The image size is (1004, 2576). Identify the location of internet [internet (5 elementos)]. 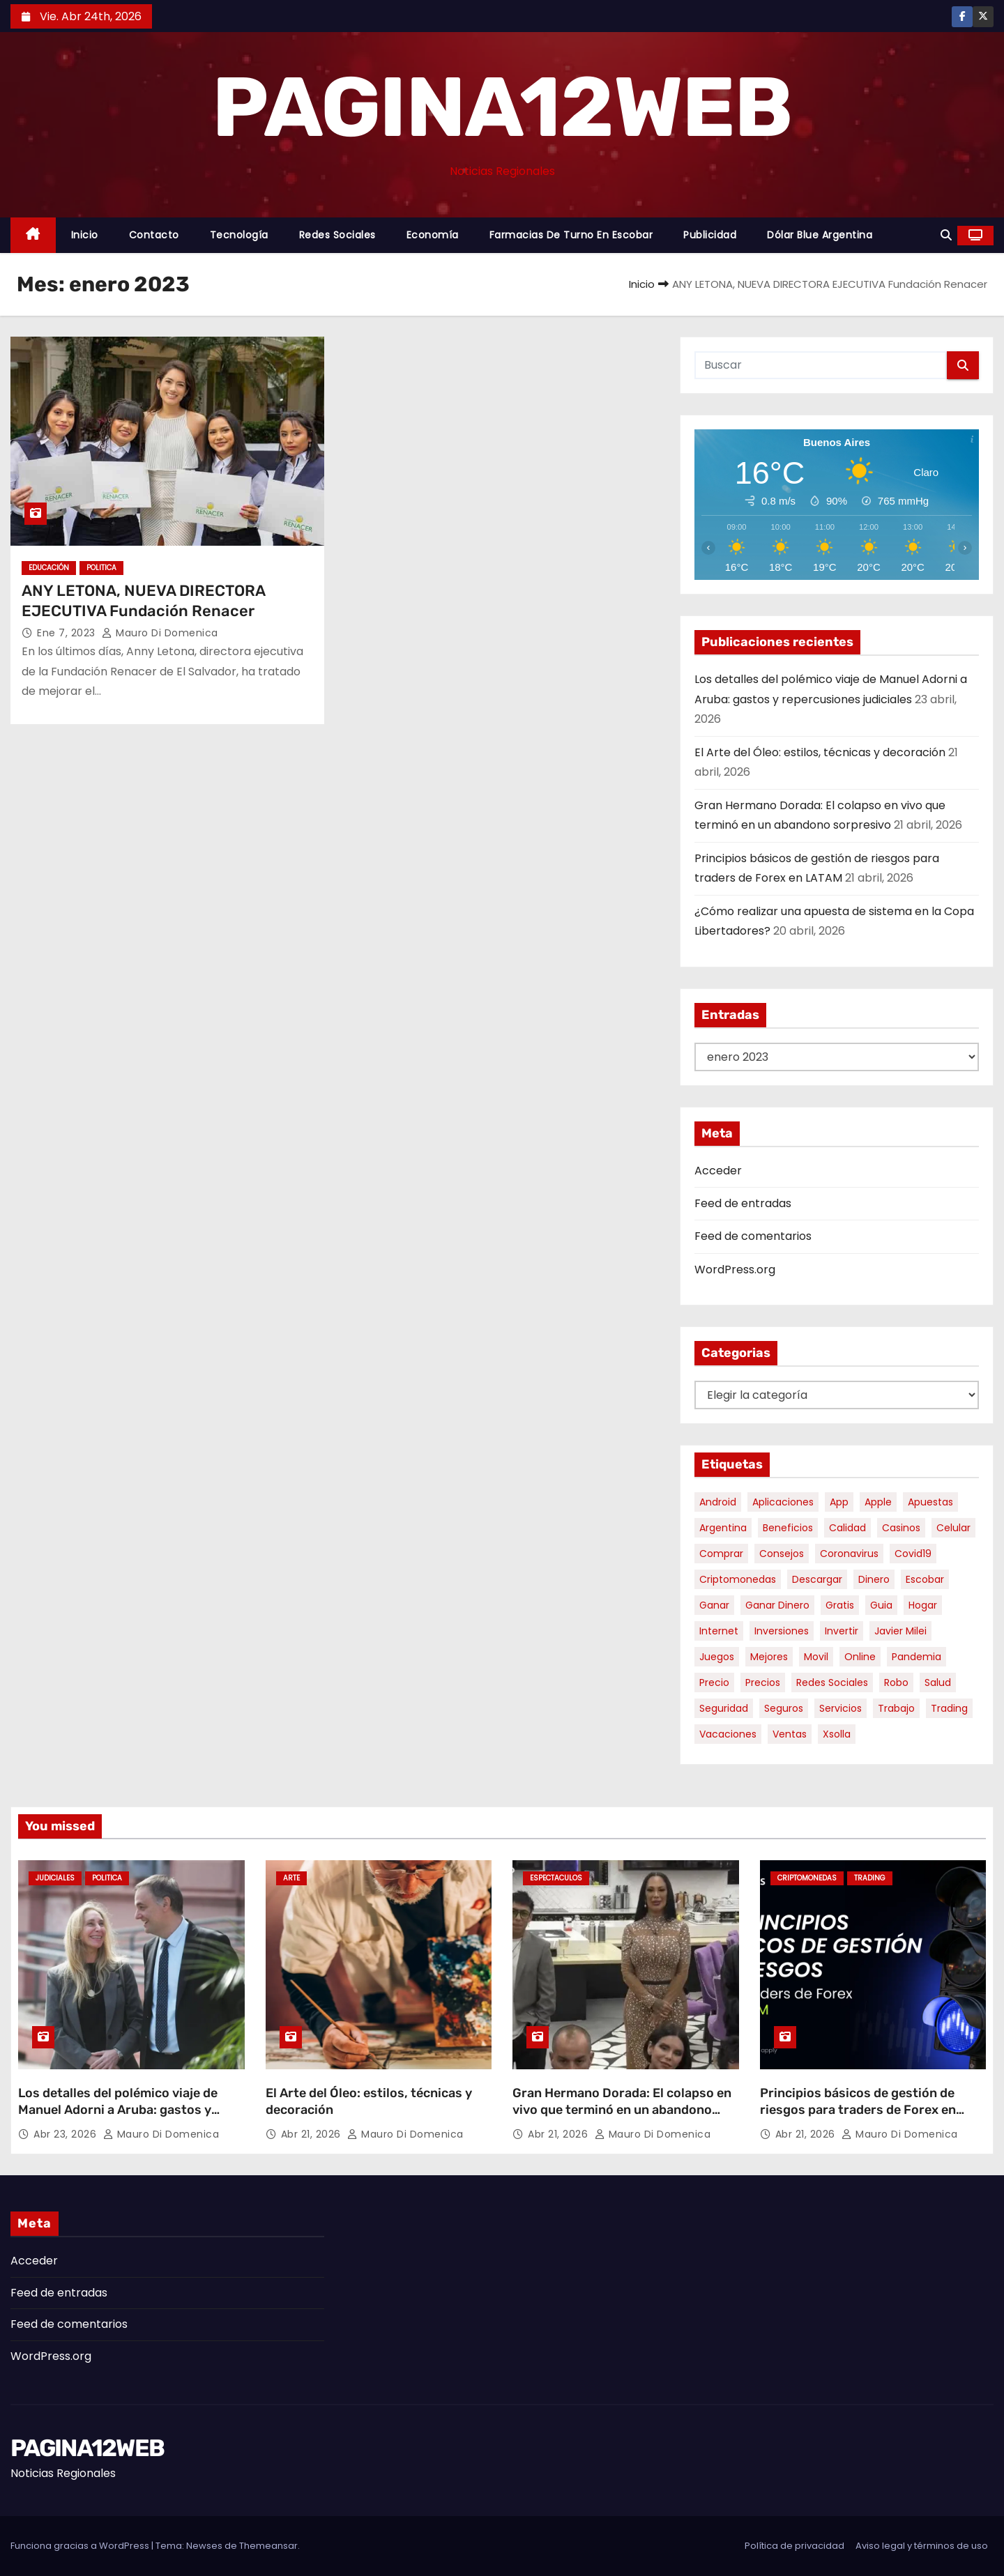
(718, 1631).